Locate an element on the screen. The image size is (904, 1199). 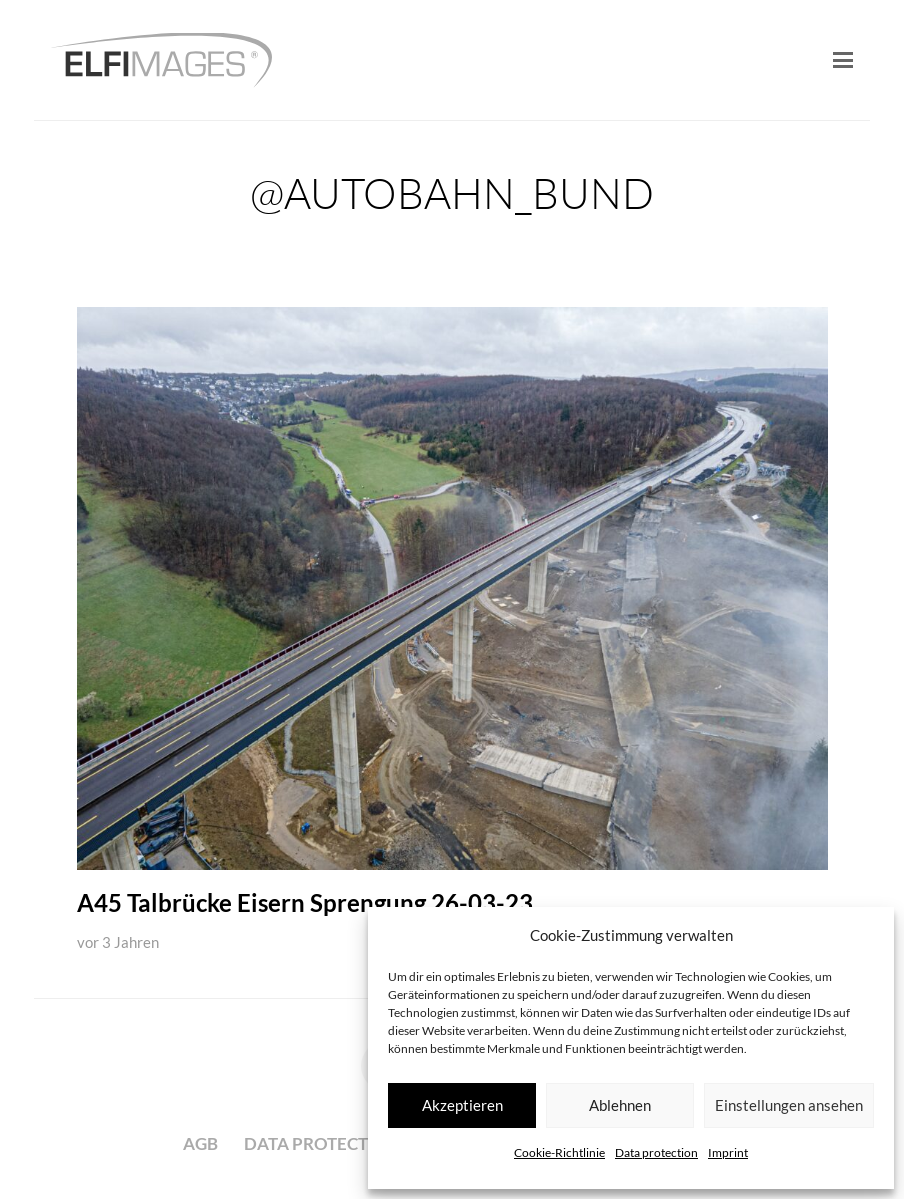
Imprint is located at coordinates (728, 1152).